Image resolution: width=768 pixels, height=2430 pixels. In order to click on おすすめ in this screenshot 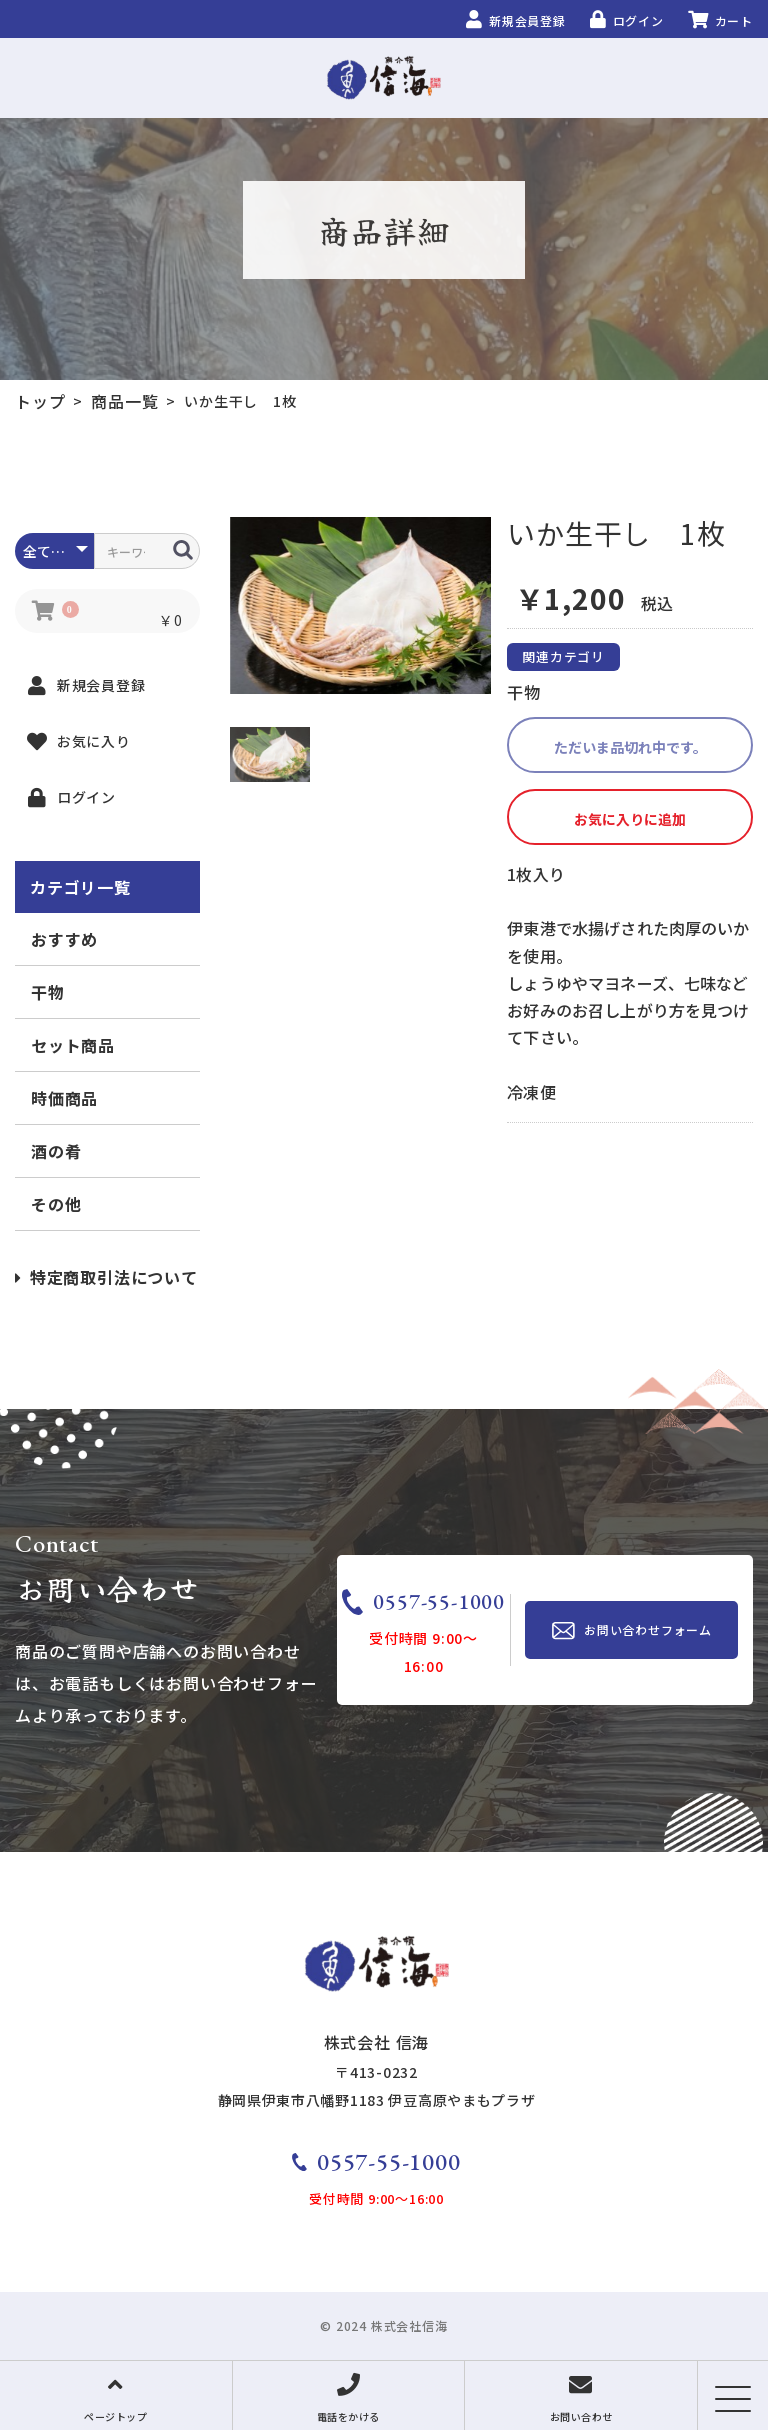, I will do `click(64, 939)`.